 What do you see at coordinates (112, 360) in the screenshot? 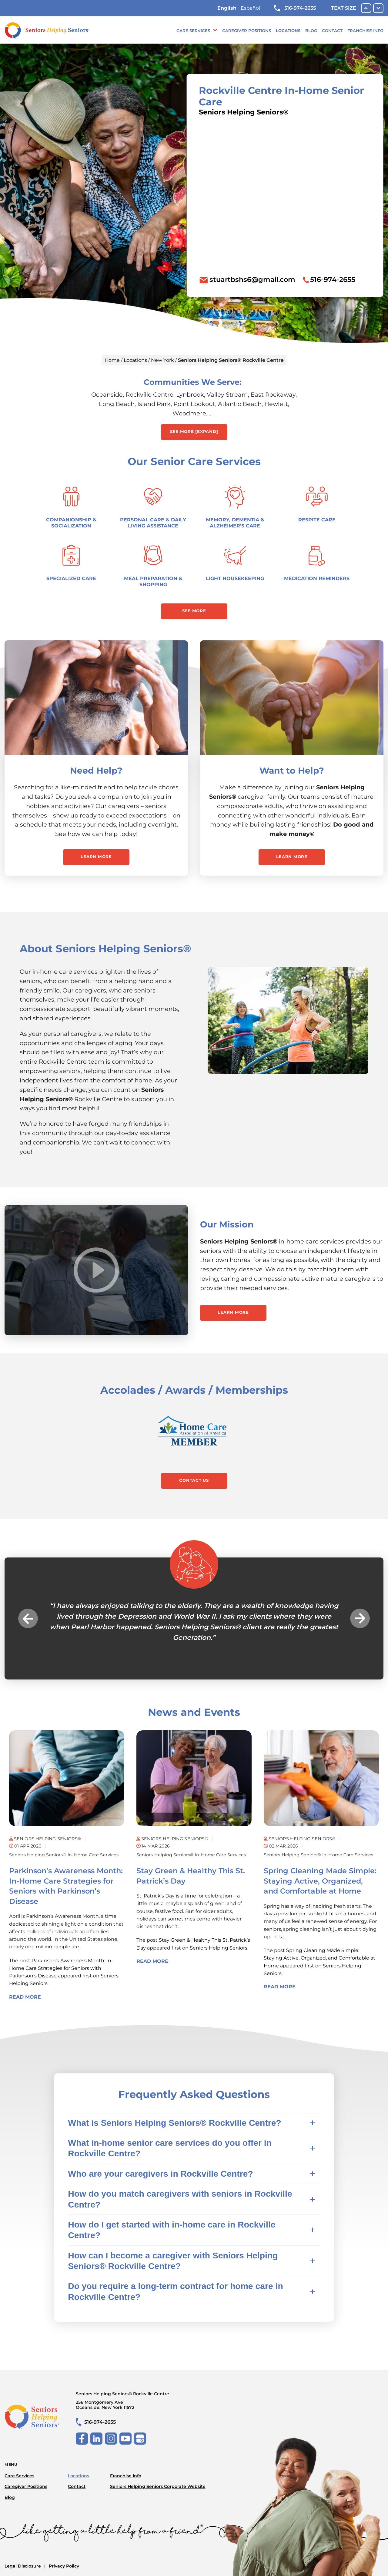
I see `Home` at bounding box center [112, 360].